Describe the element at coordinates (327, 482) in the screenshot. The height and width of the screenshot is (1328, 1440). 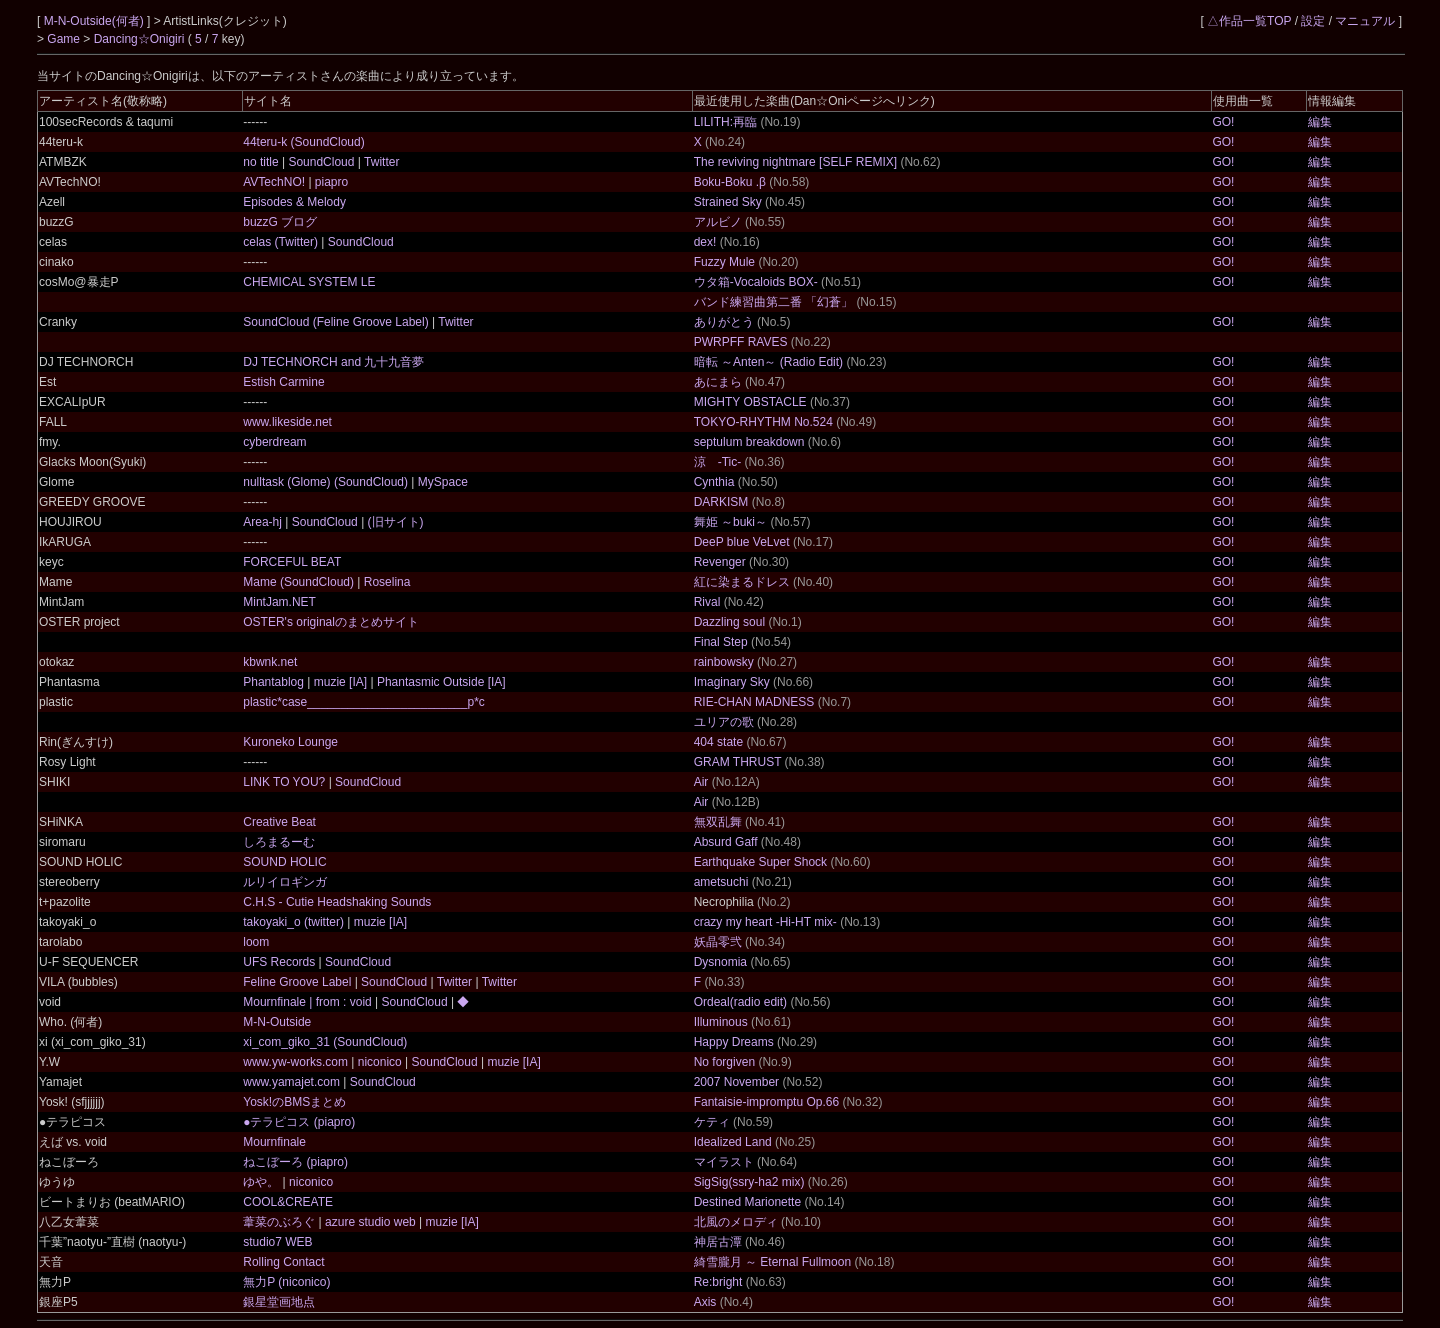
I see `nulltask (Glome) (SoundCloud)` at that location.